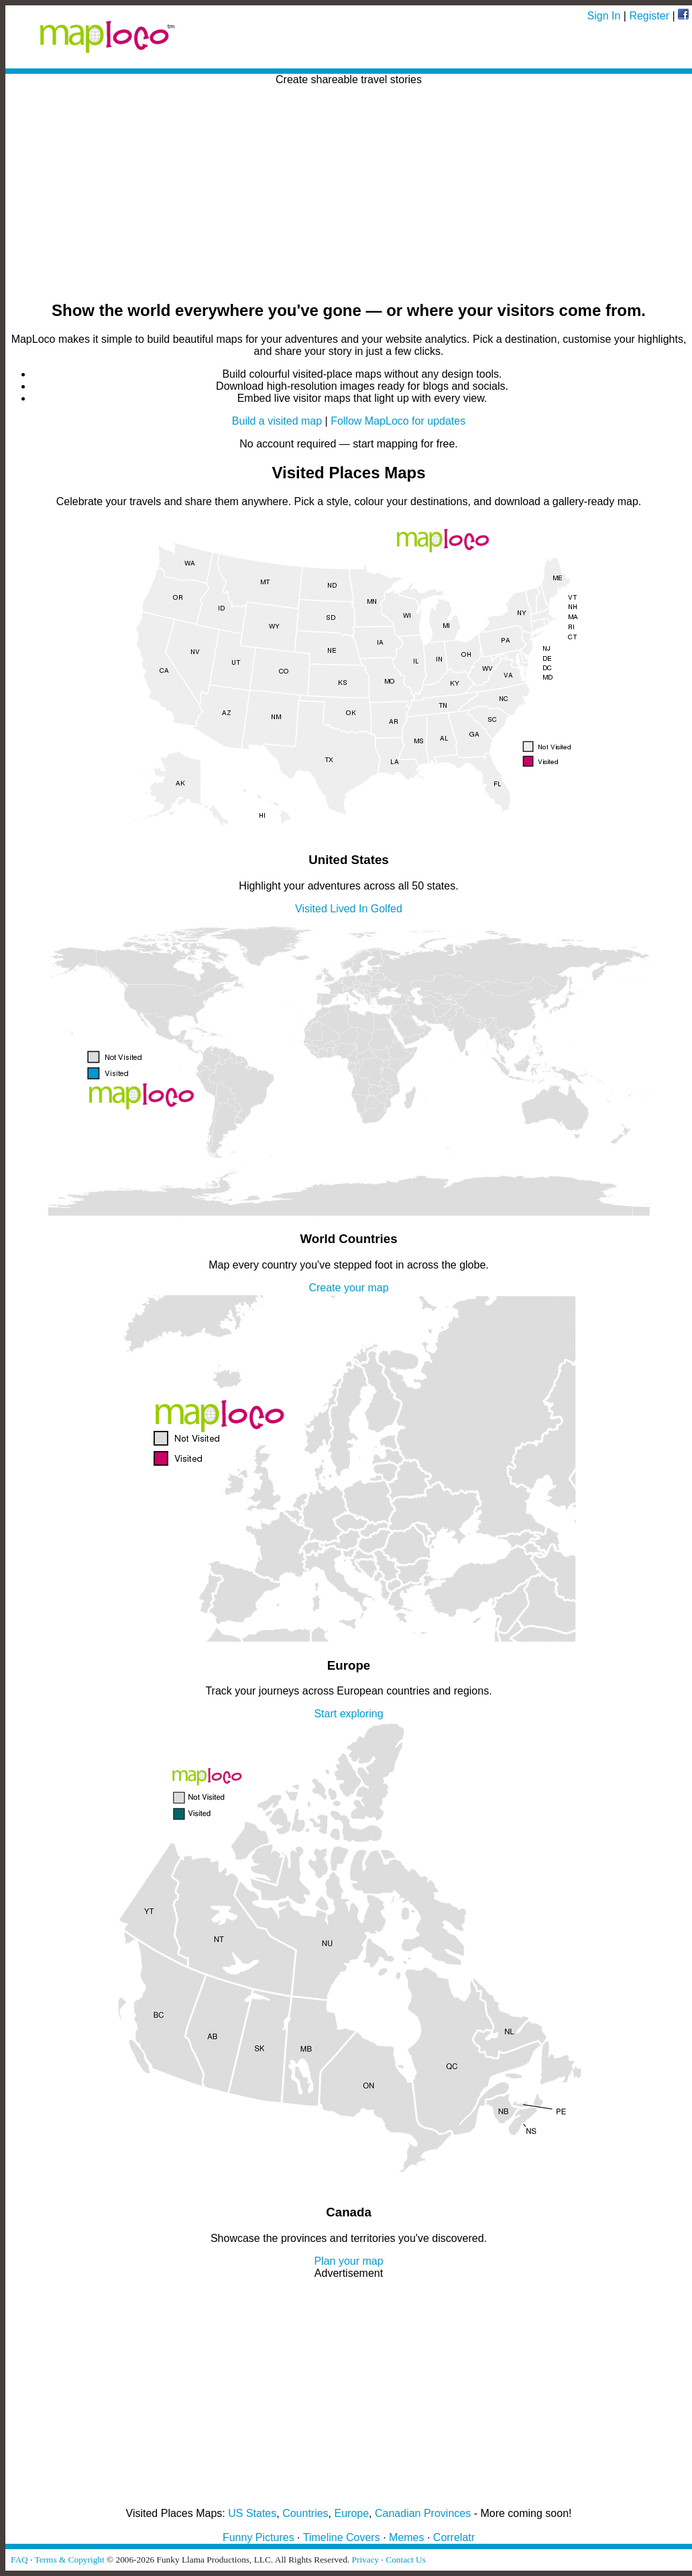 This screenshot has width=692, height=2576. Describe the element at coordinates (604, 15) in the screenshot. I see `Sign In` at that location.